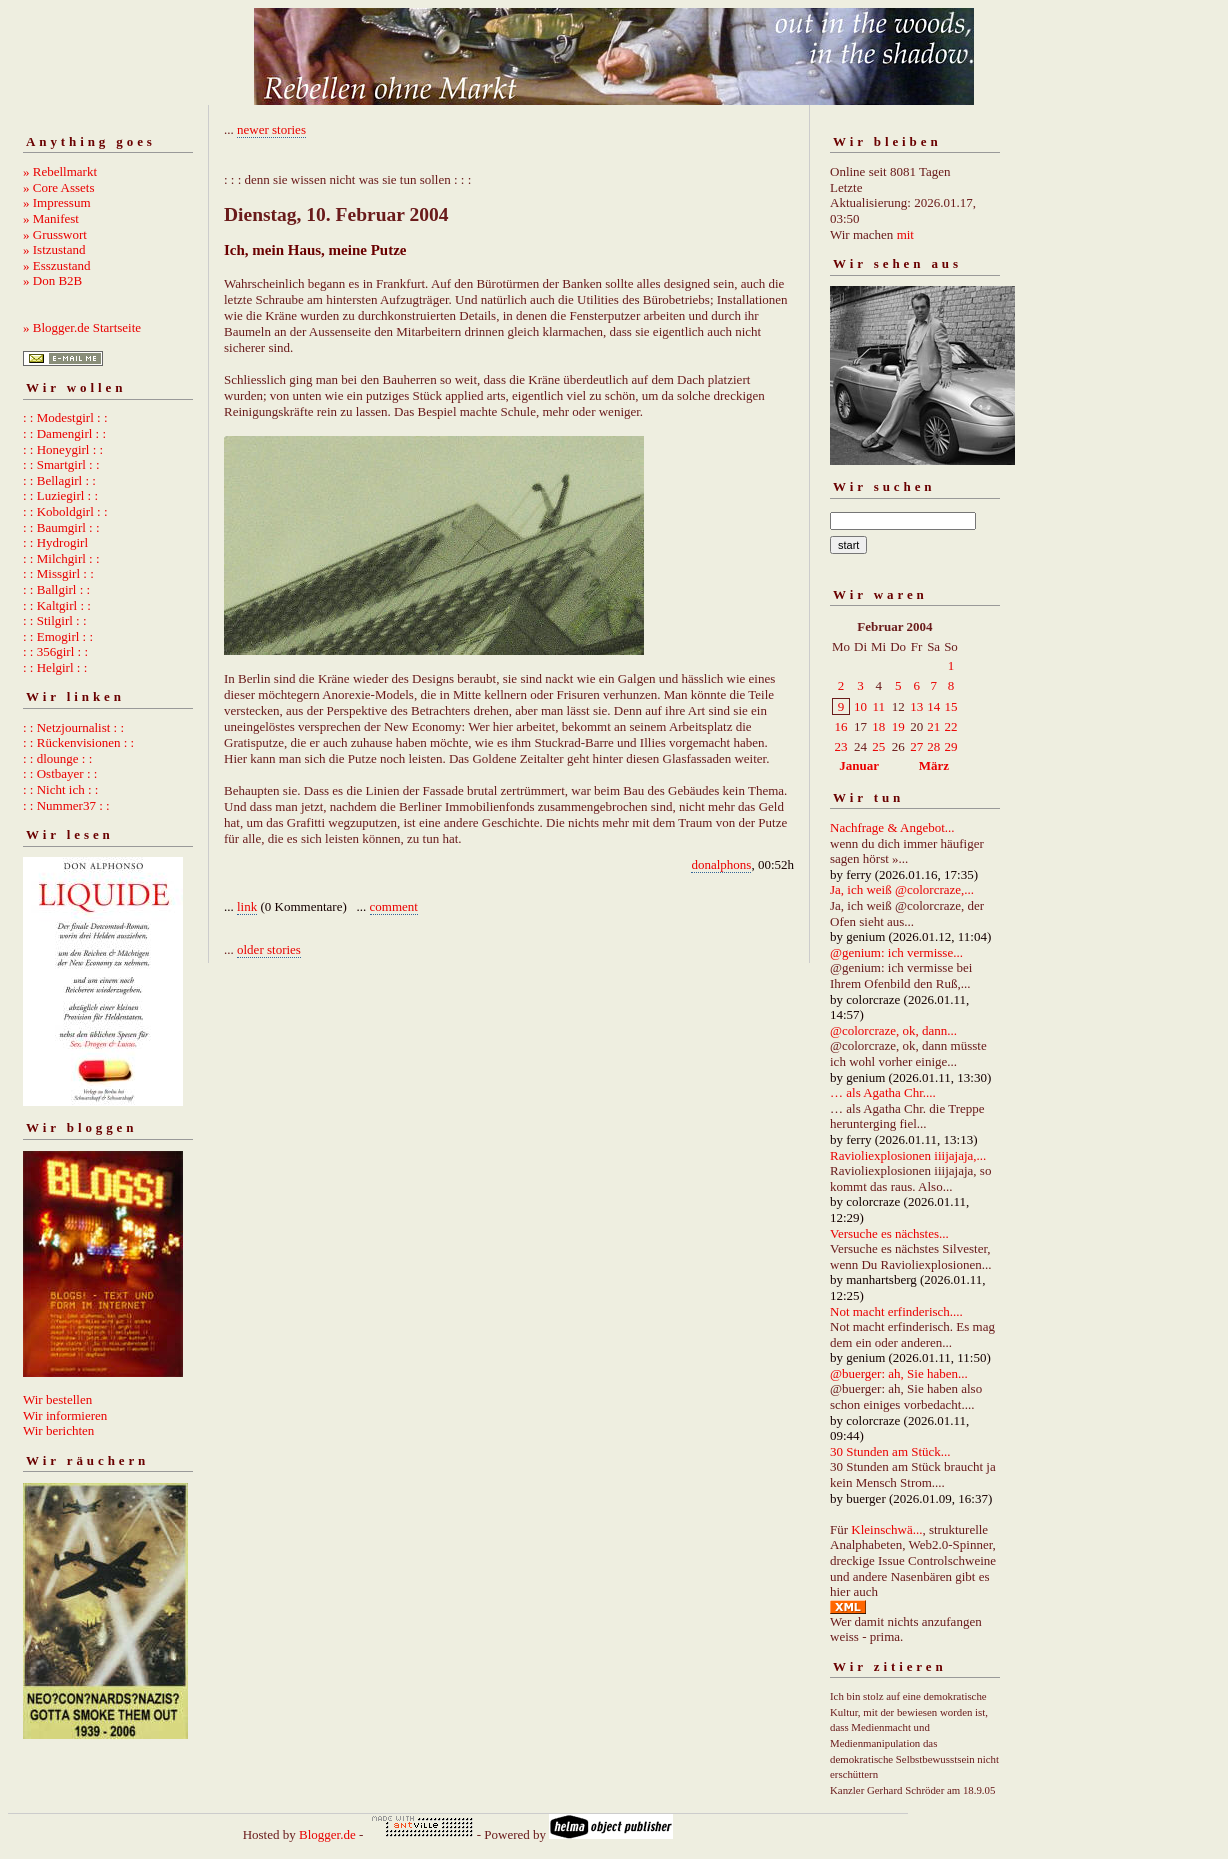  I want to click on 28, so click(933, 746).